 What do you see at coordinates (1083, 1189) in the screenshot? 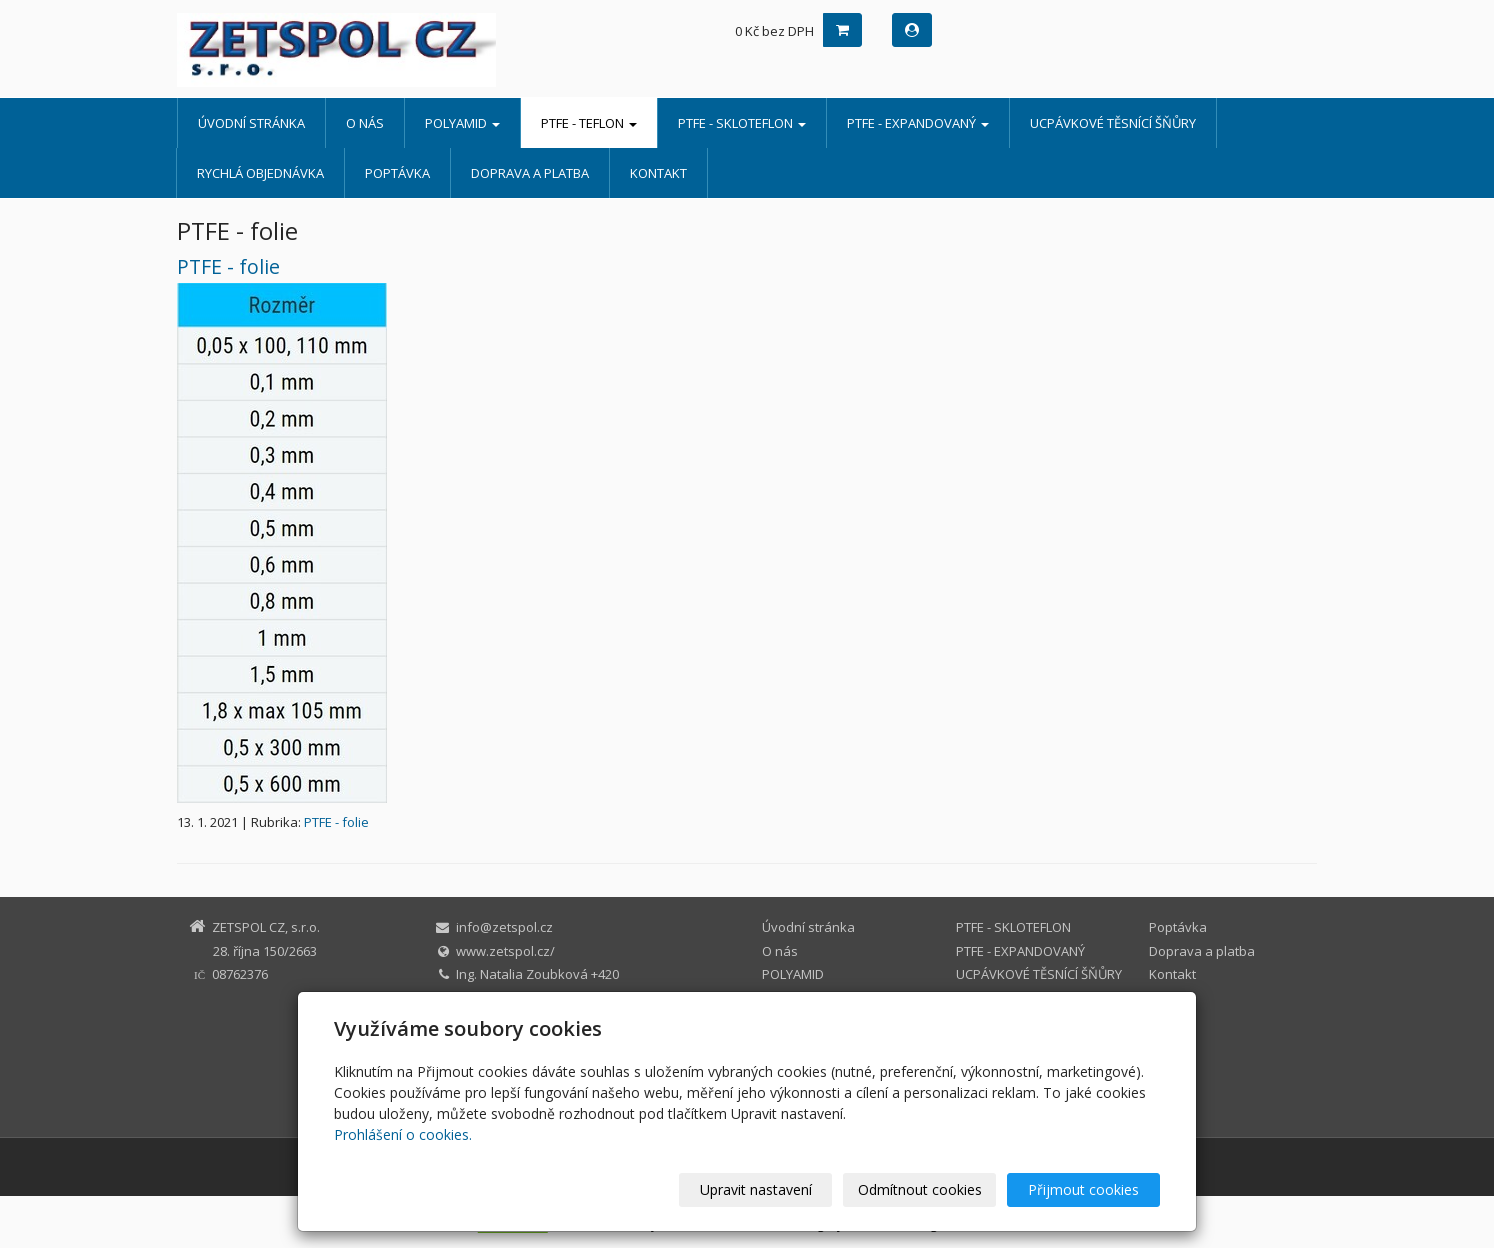
I see `Přijmout cookies` at bounding box center [1083, 1189].